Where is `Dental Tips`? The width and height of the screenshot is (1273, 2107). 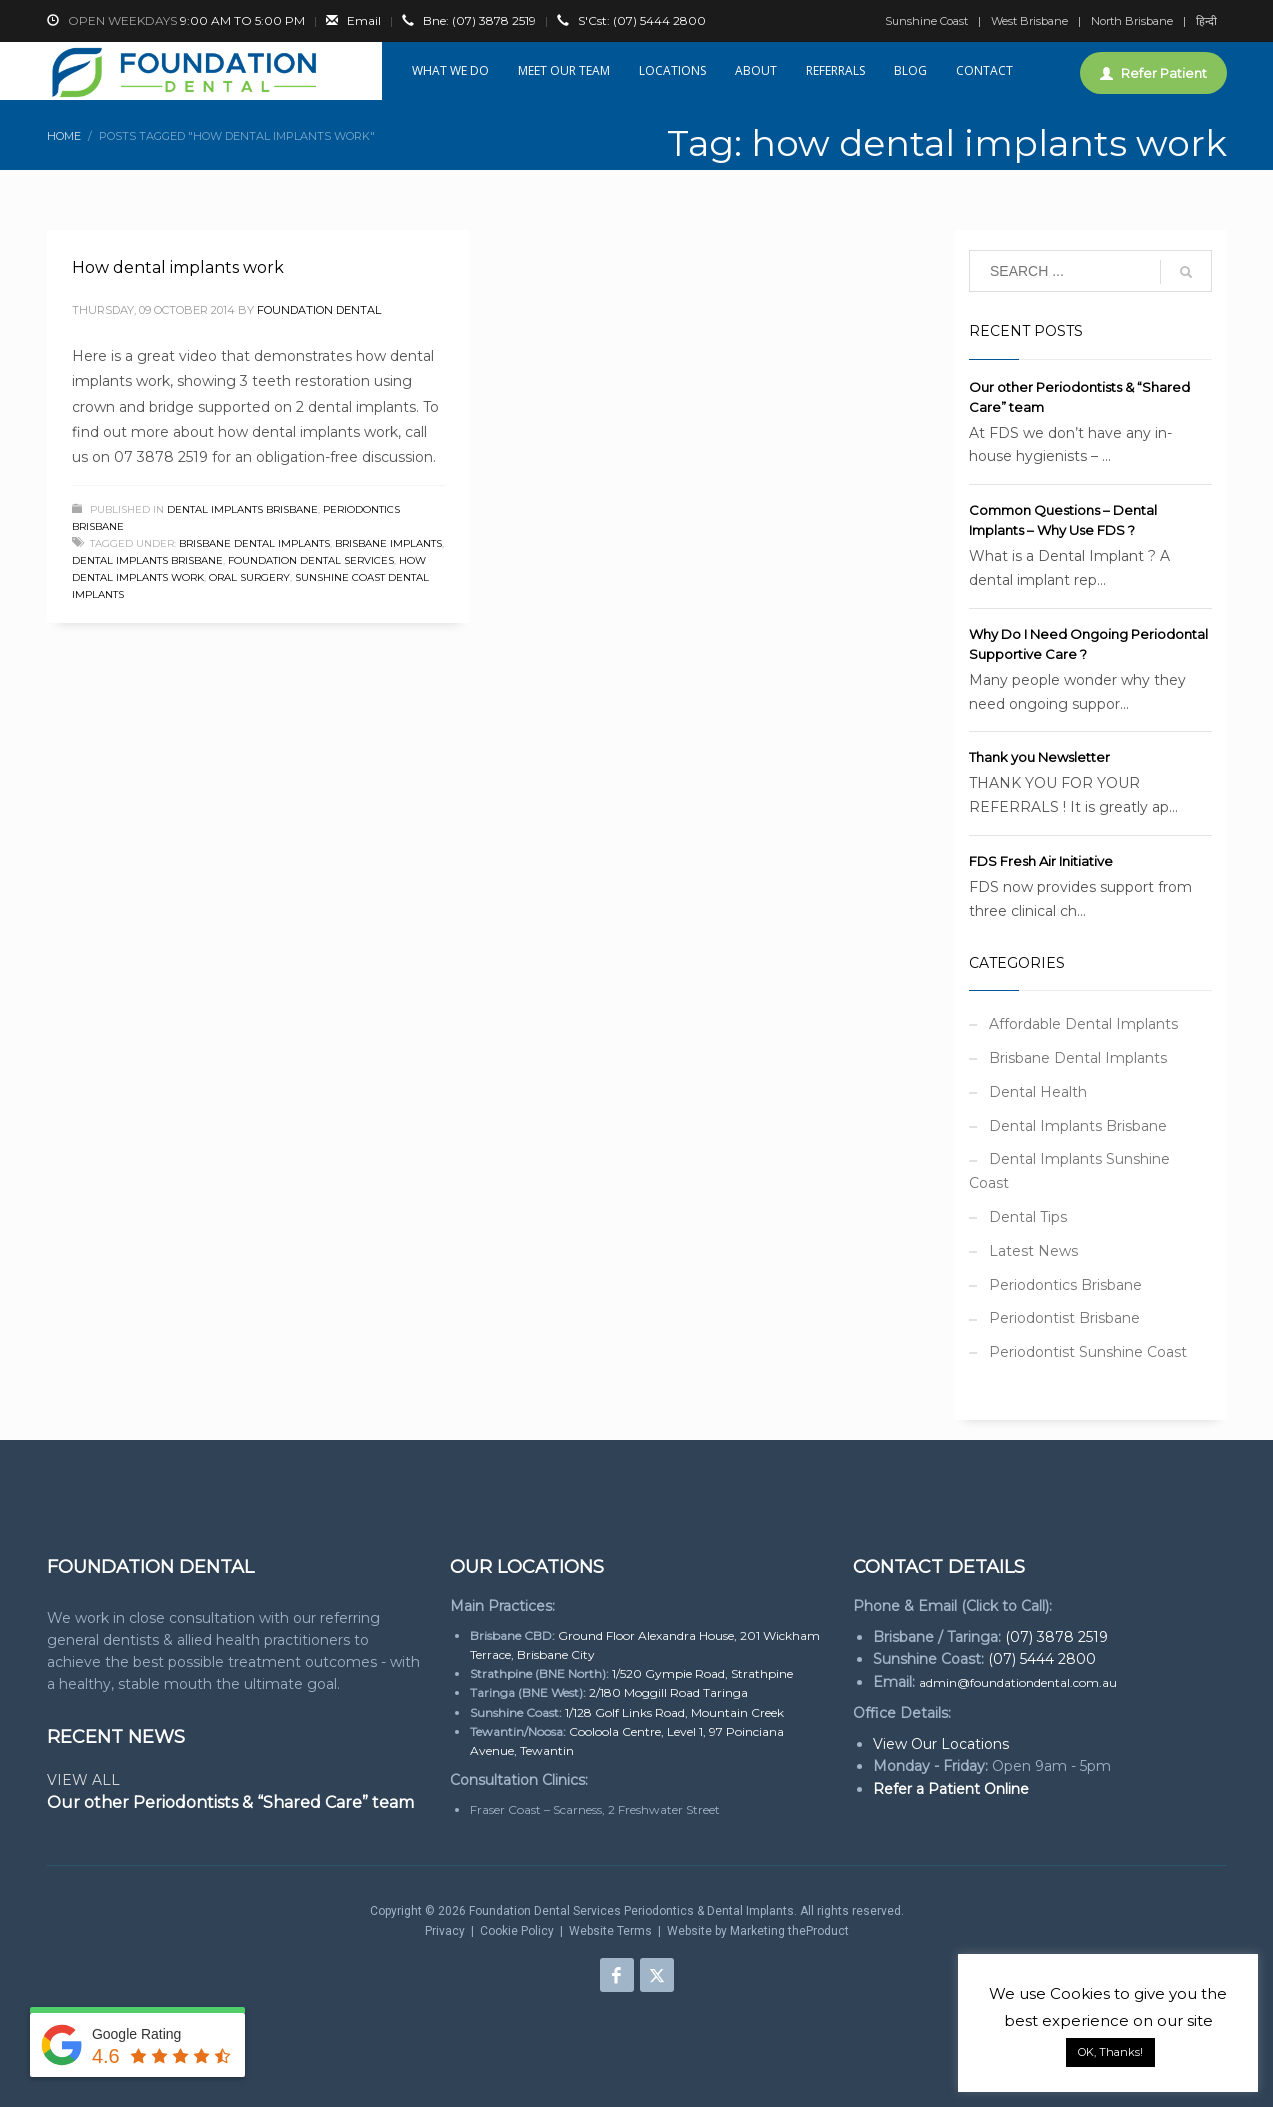 Dental Tips is located at coordinates (1028, 1217).